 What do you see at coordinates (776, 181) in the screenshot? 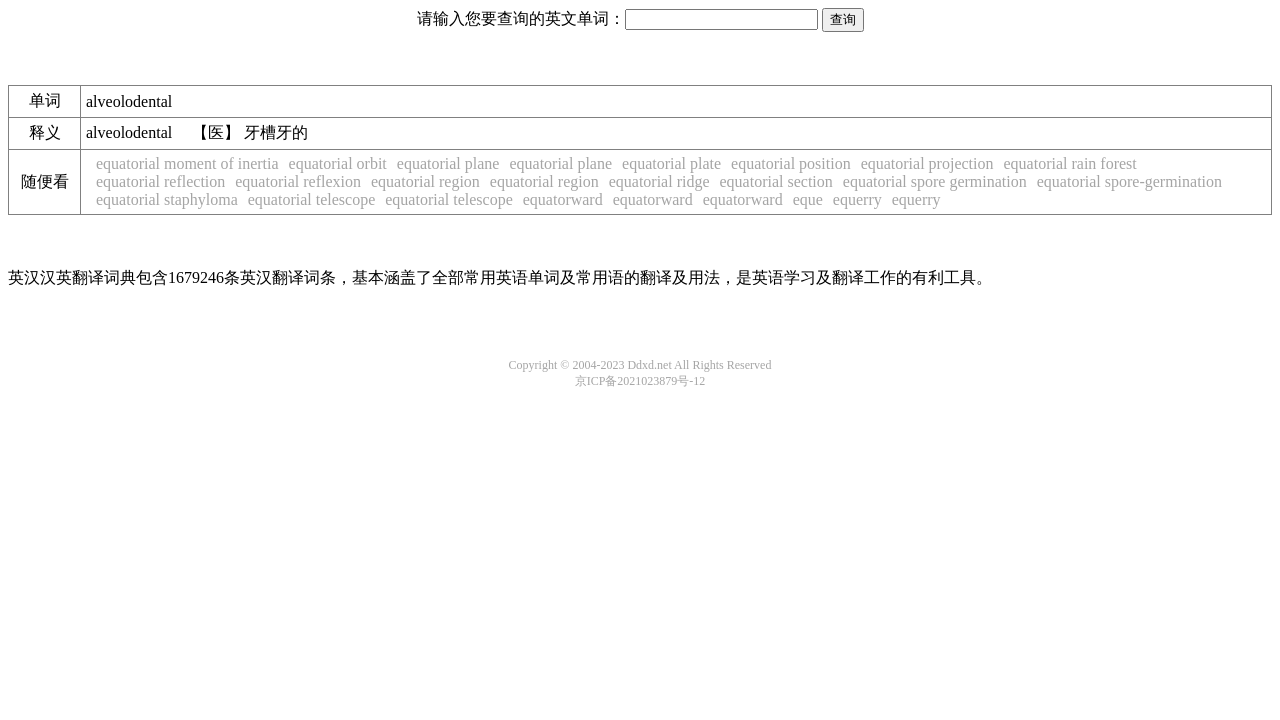
I see `equatorial section` at bounding box center [776, 181].